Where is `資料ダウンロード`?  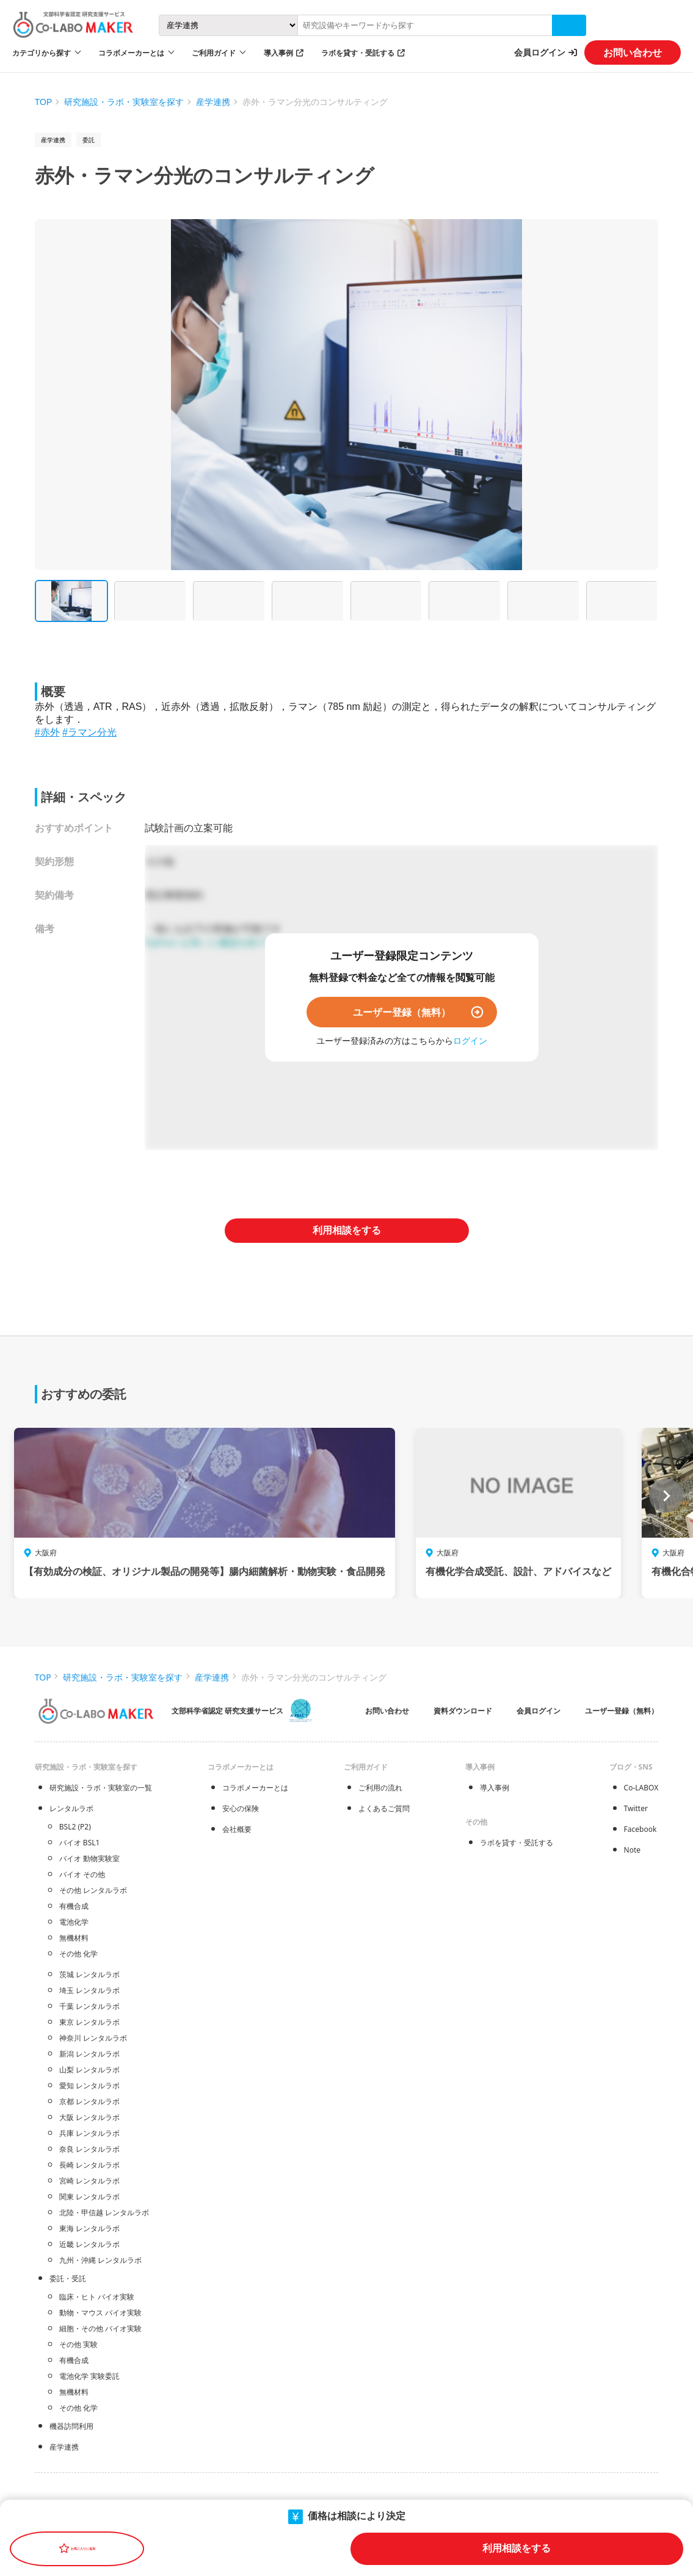
資料ダウンロード is located at coordinates (463, 1711).